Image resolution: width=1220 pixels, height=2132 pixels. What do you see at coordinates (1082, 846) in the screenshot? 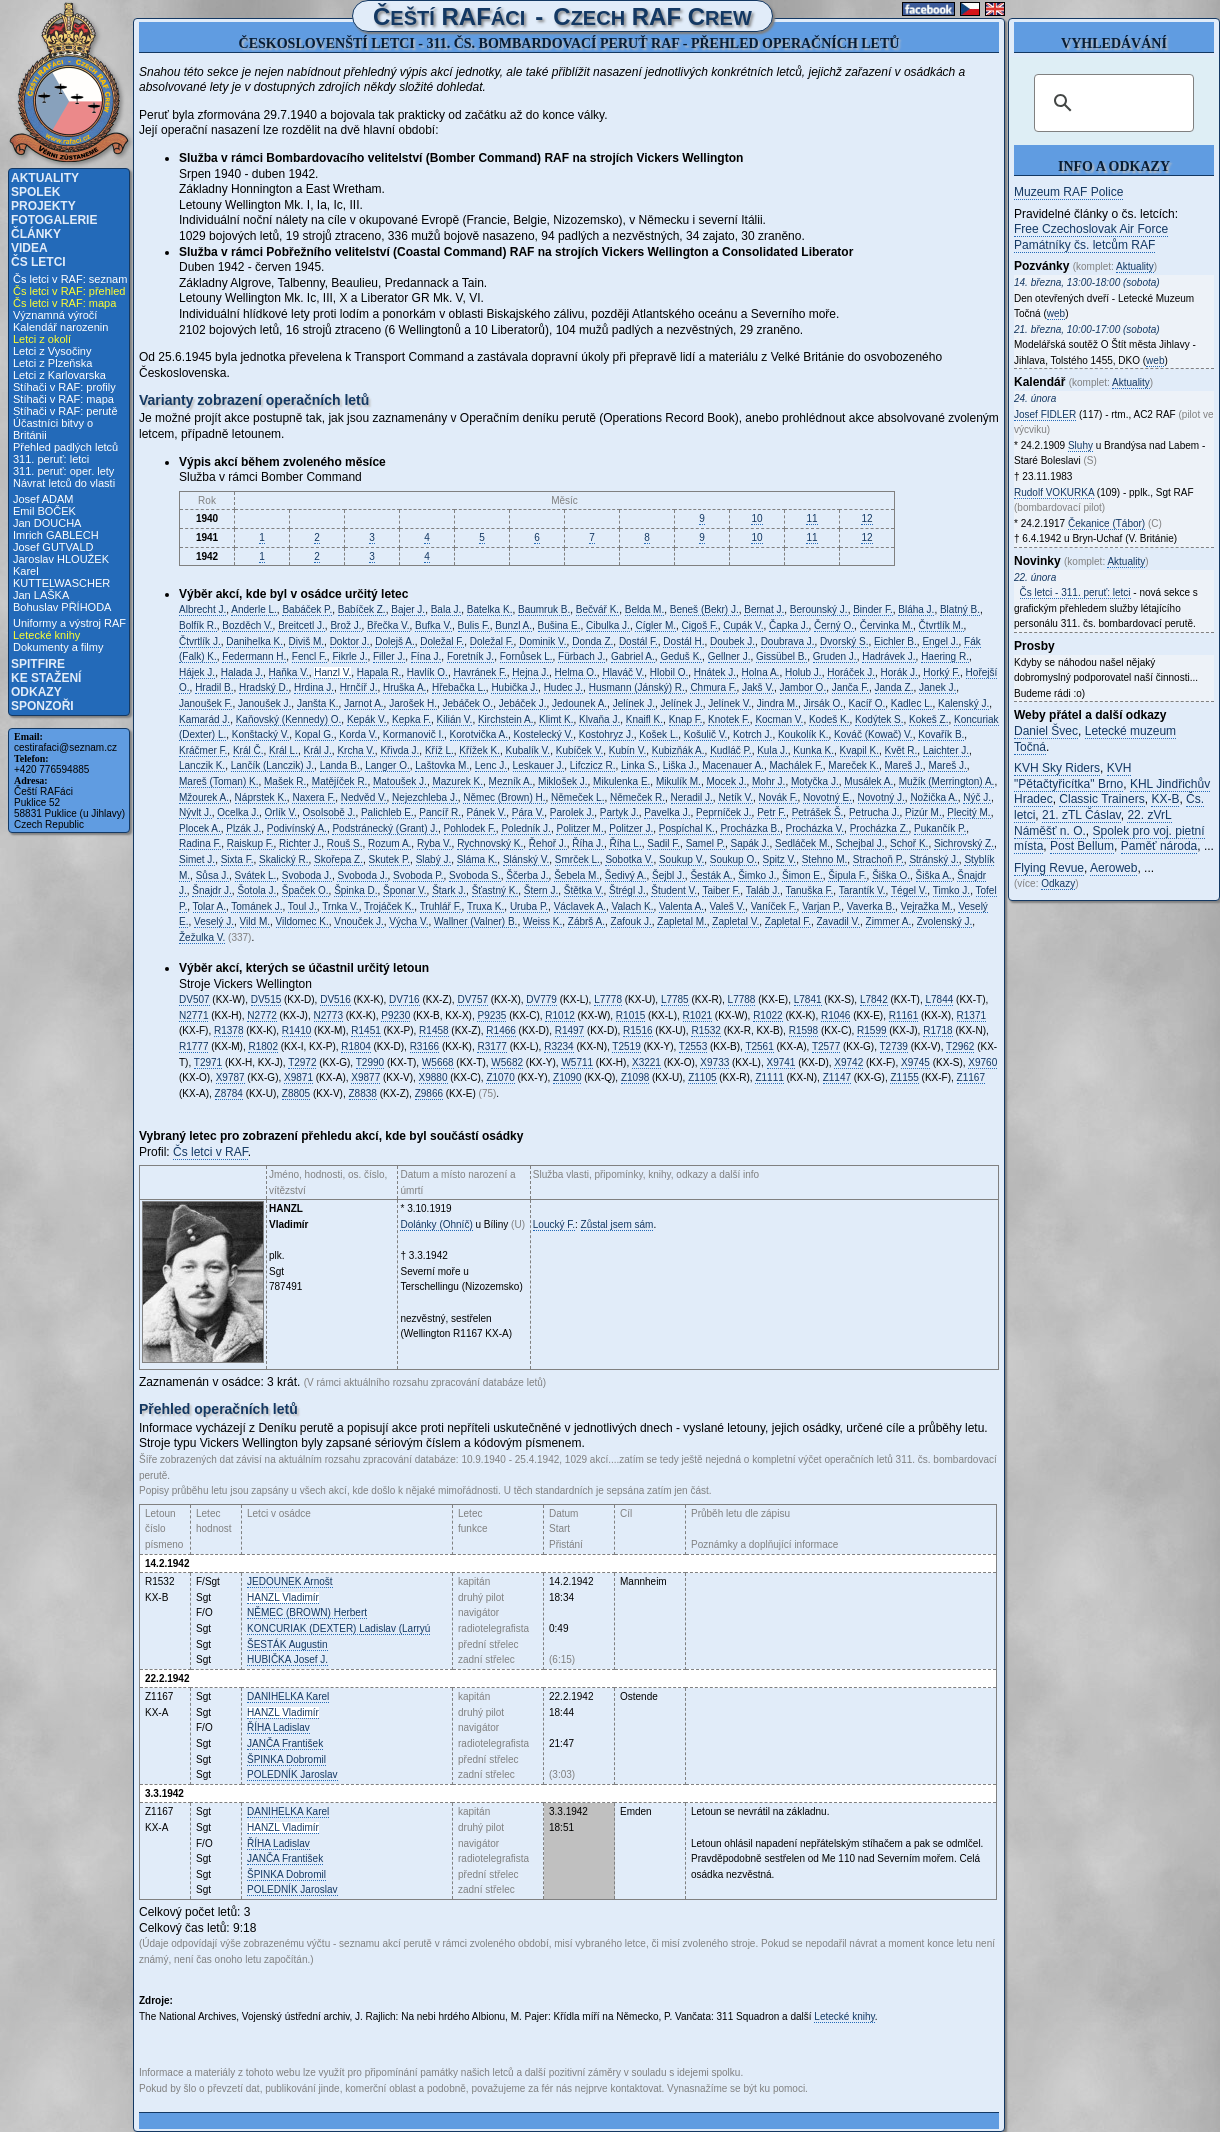
I see `Post Bellum` at bounding box center [1082, 846].